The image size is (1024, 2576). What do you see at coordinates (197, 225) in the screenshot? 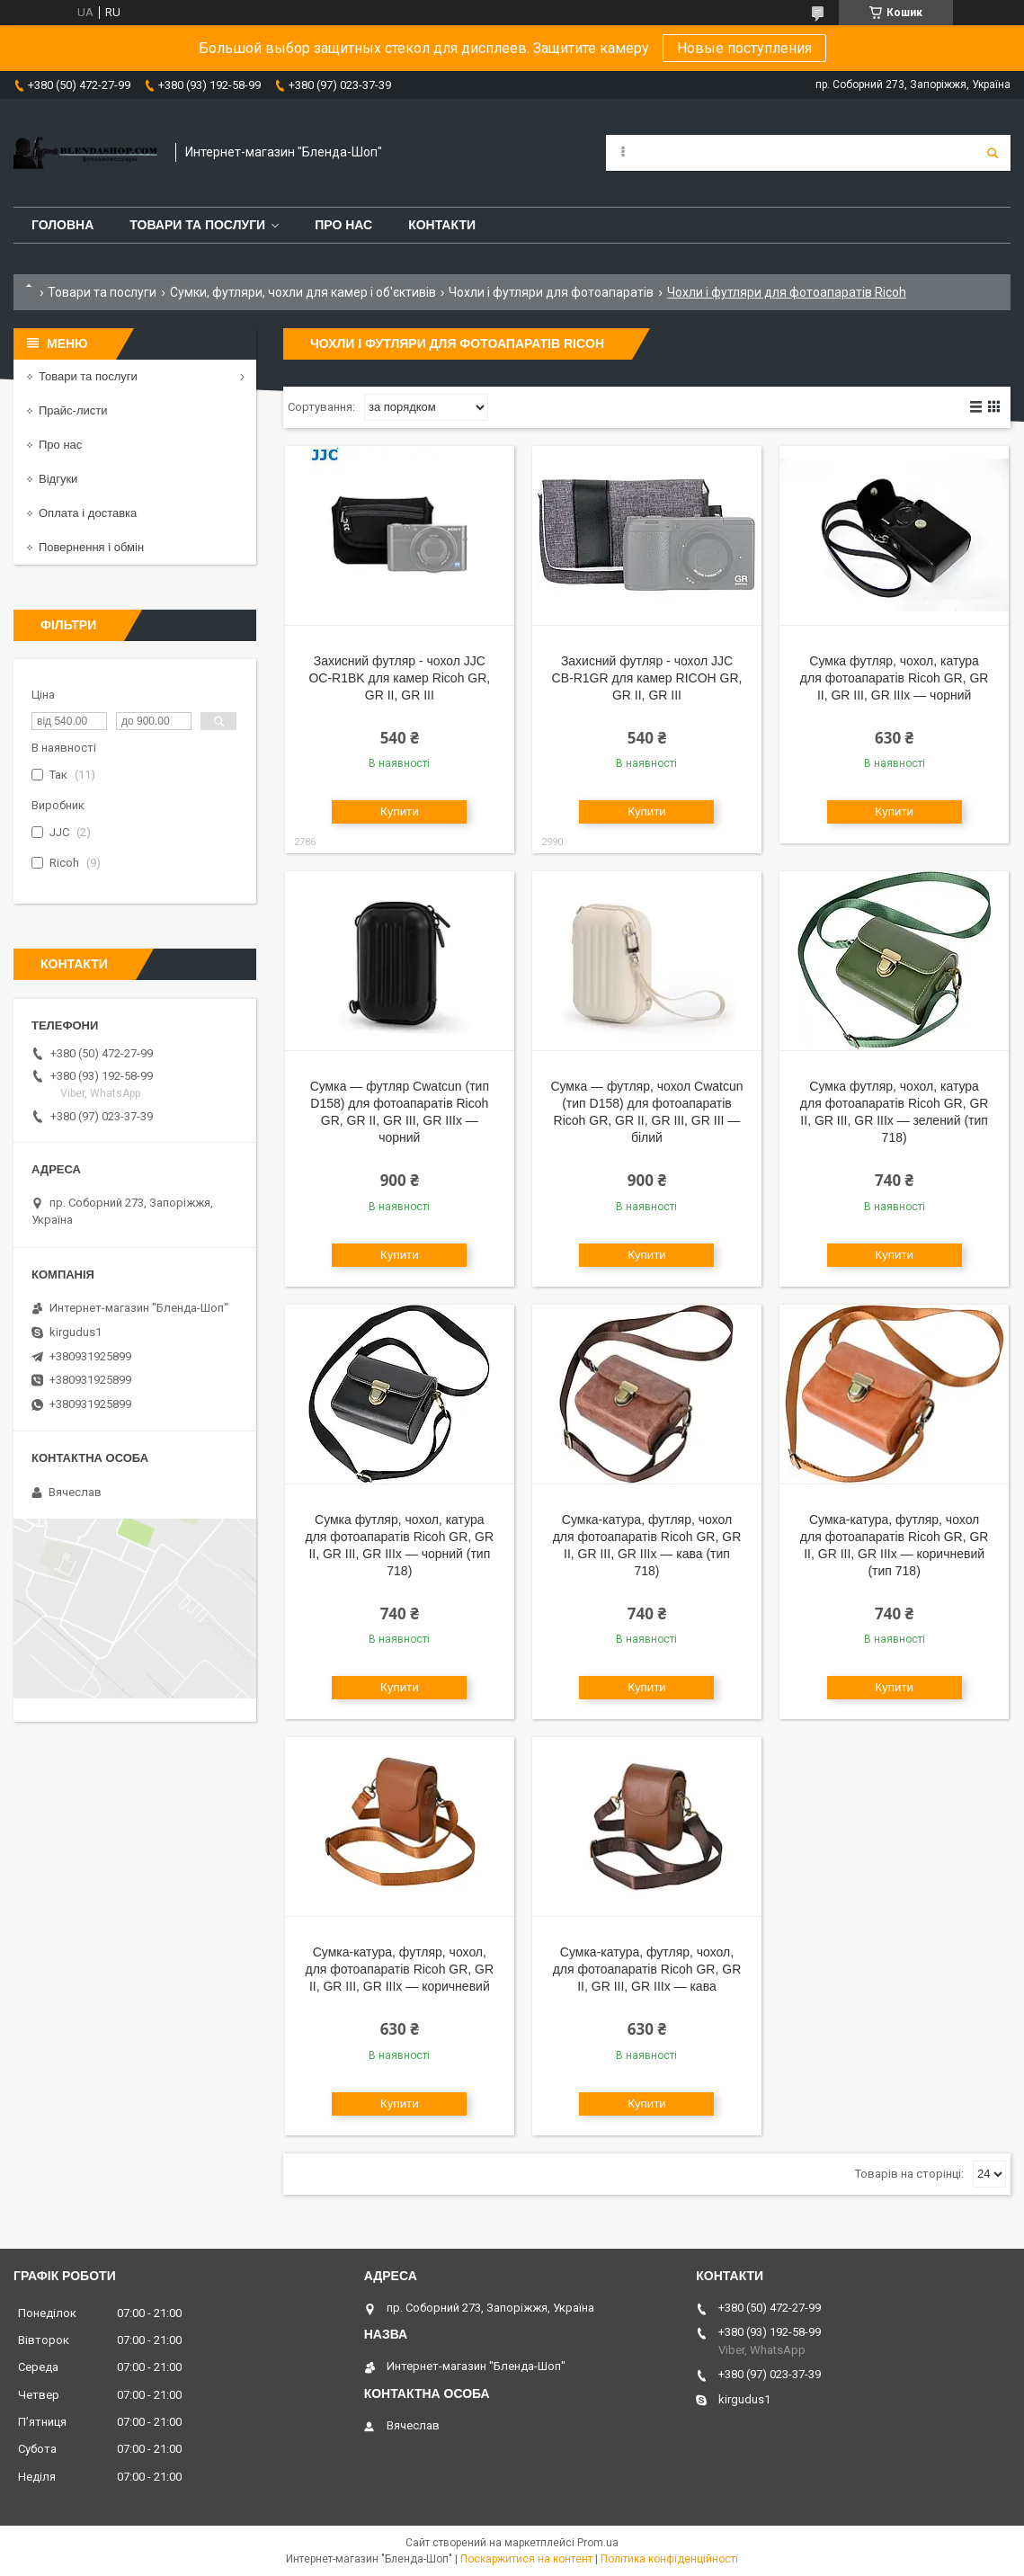
I see `Товари та послуги` at bounding box center [197, 225].